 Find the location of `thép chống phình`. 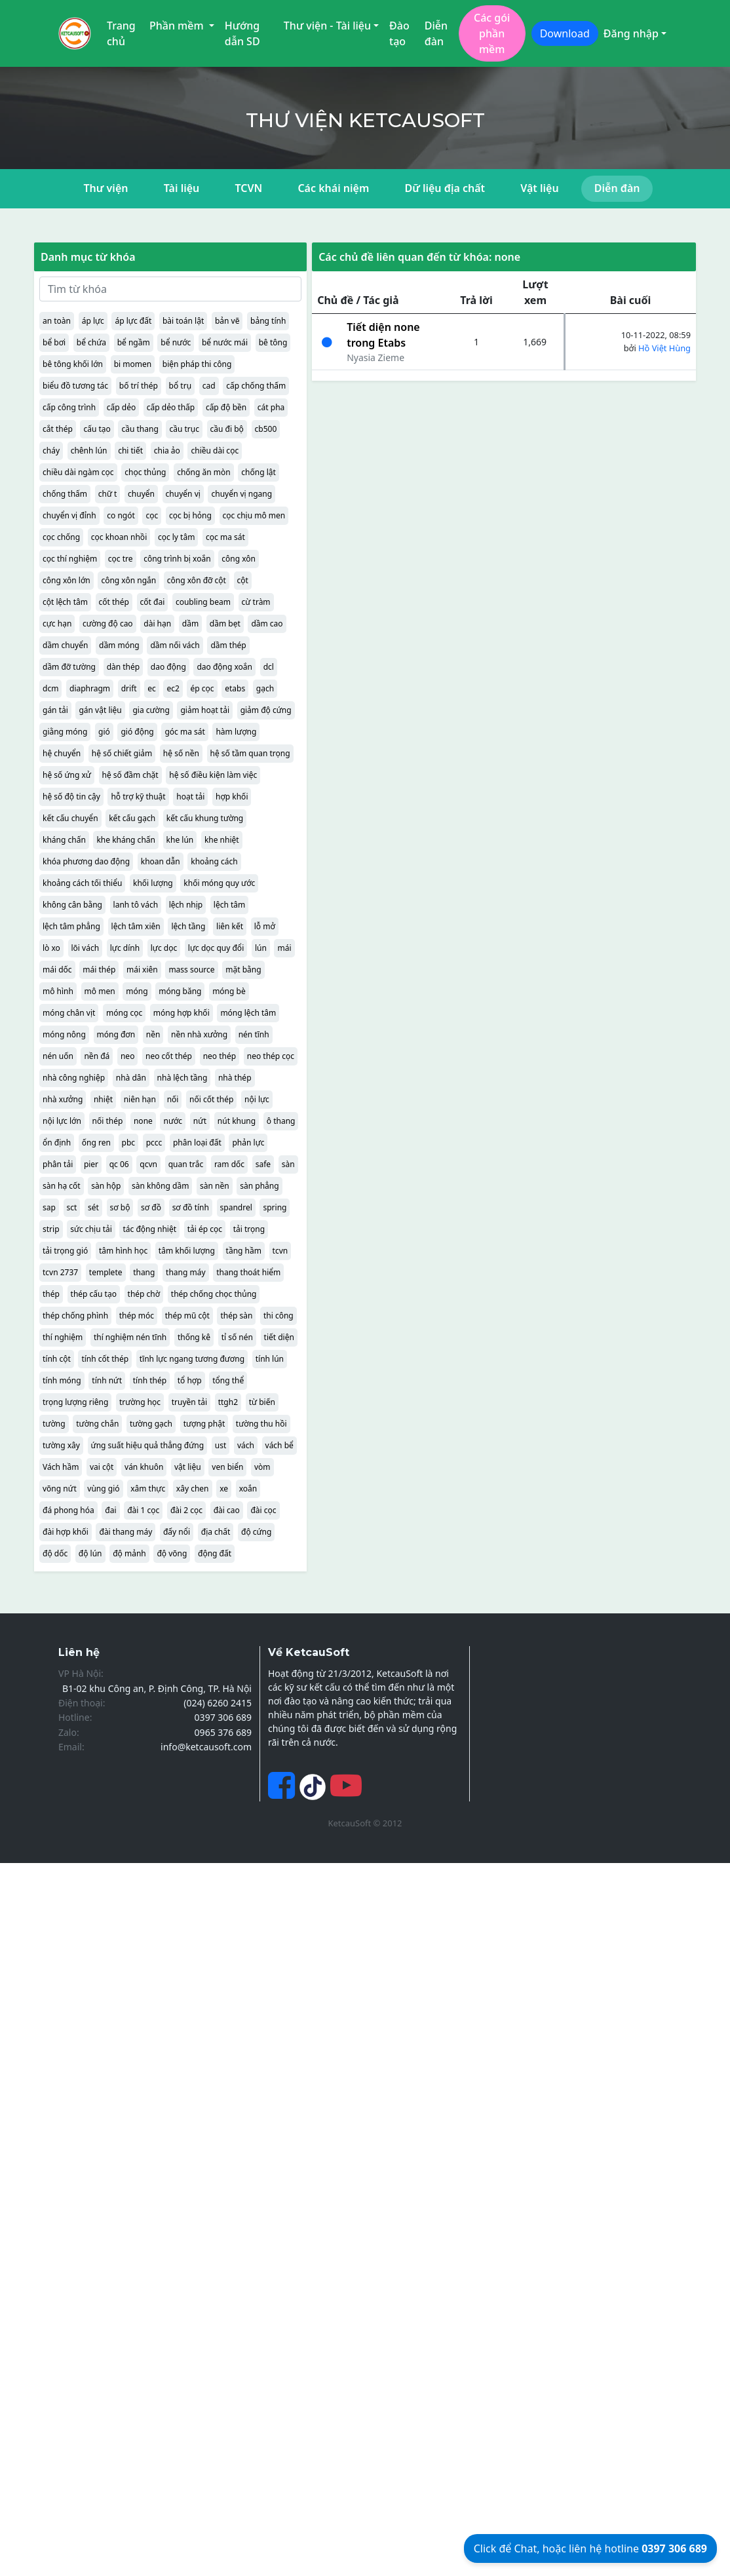

thép chống phình is located at coordinates (75, 1315).